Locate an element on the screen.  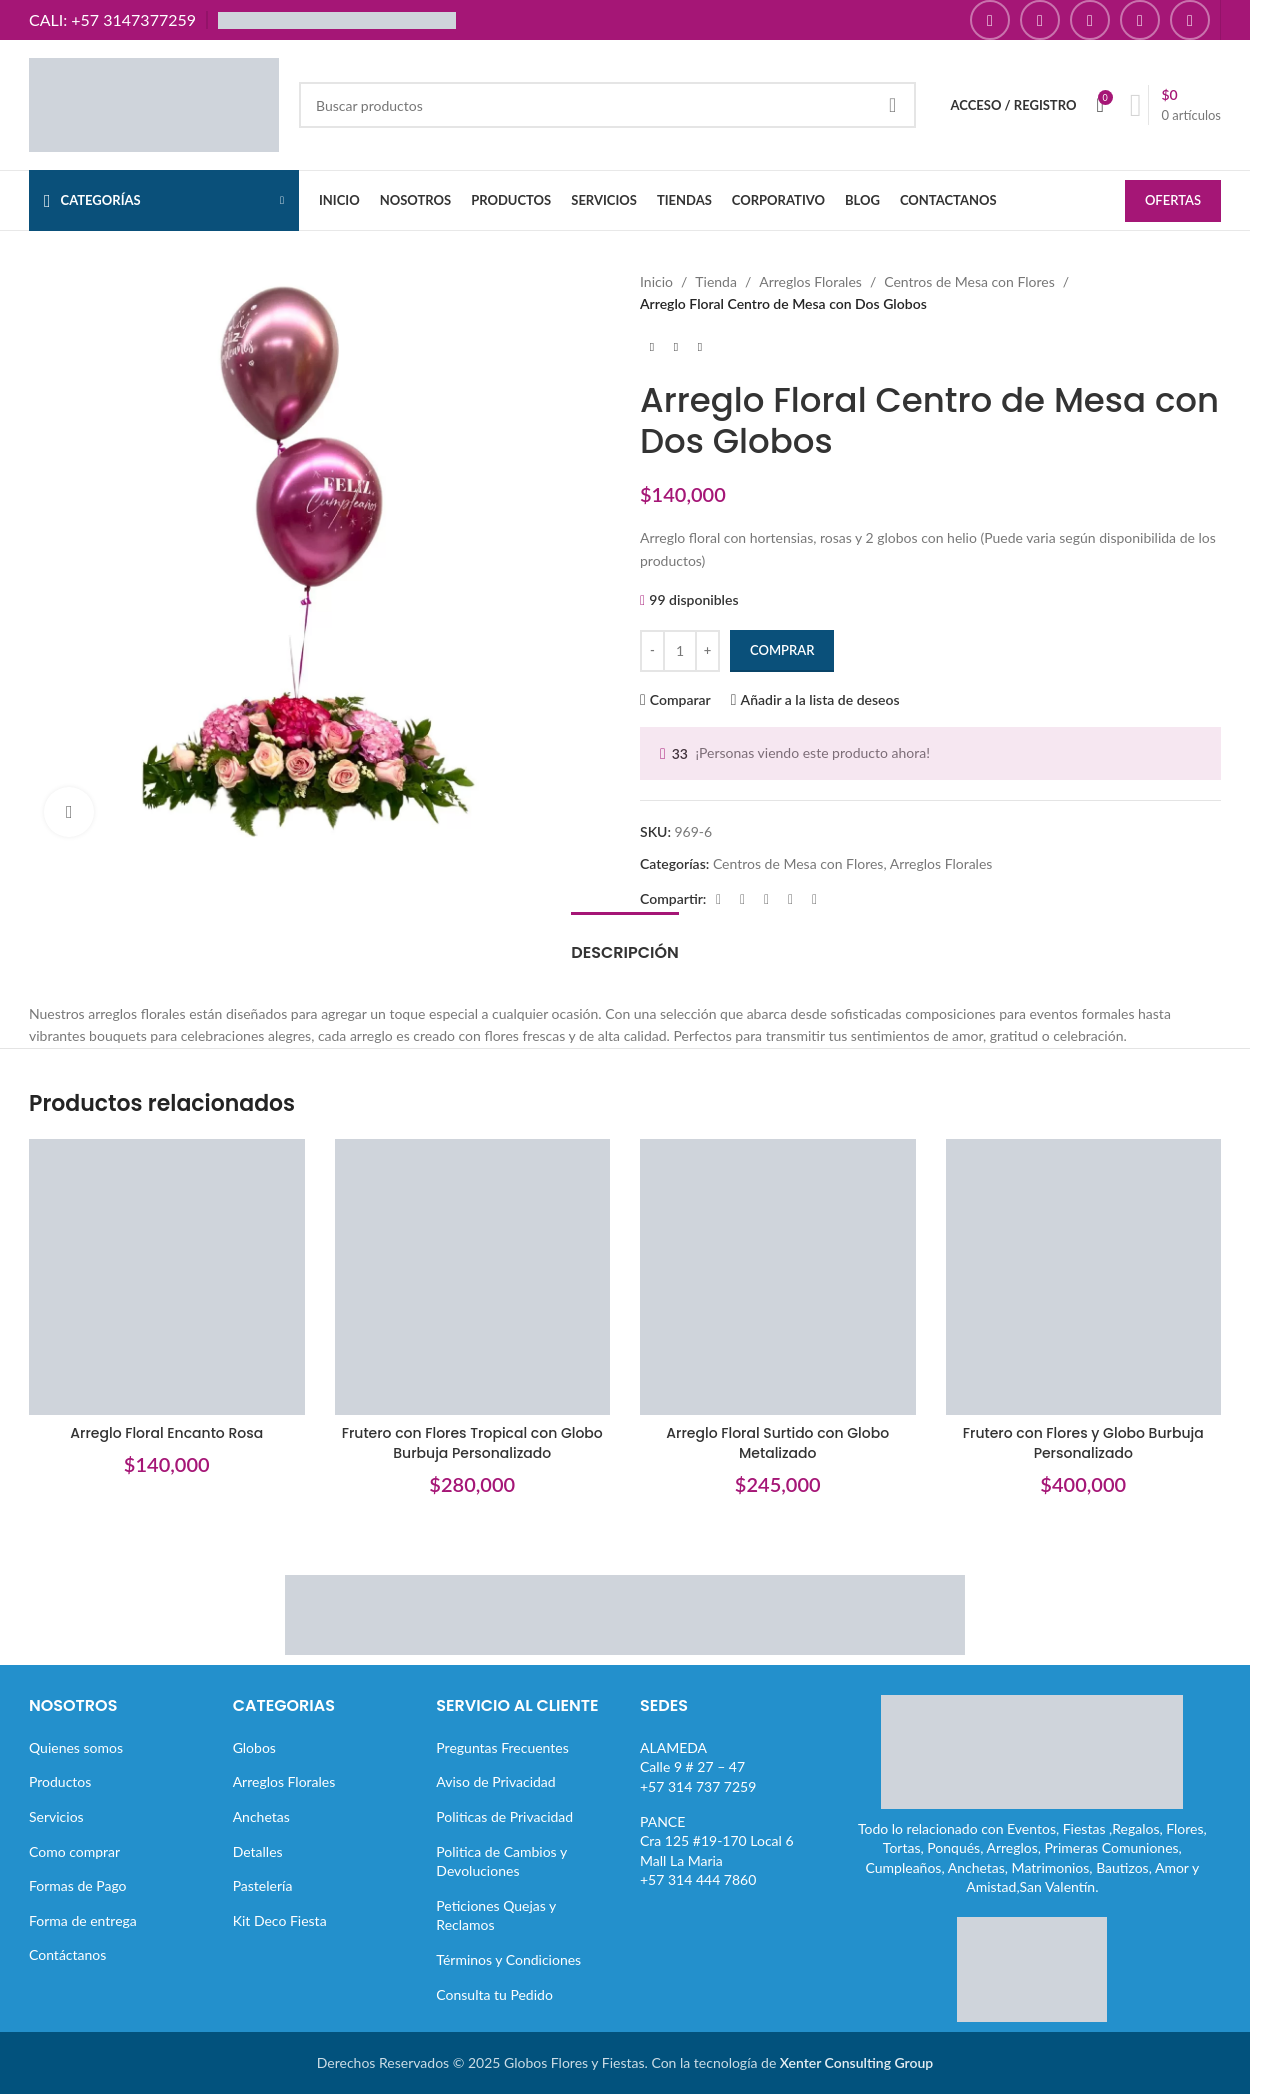
Contáctanos is located at coordinates (67, 1954).